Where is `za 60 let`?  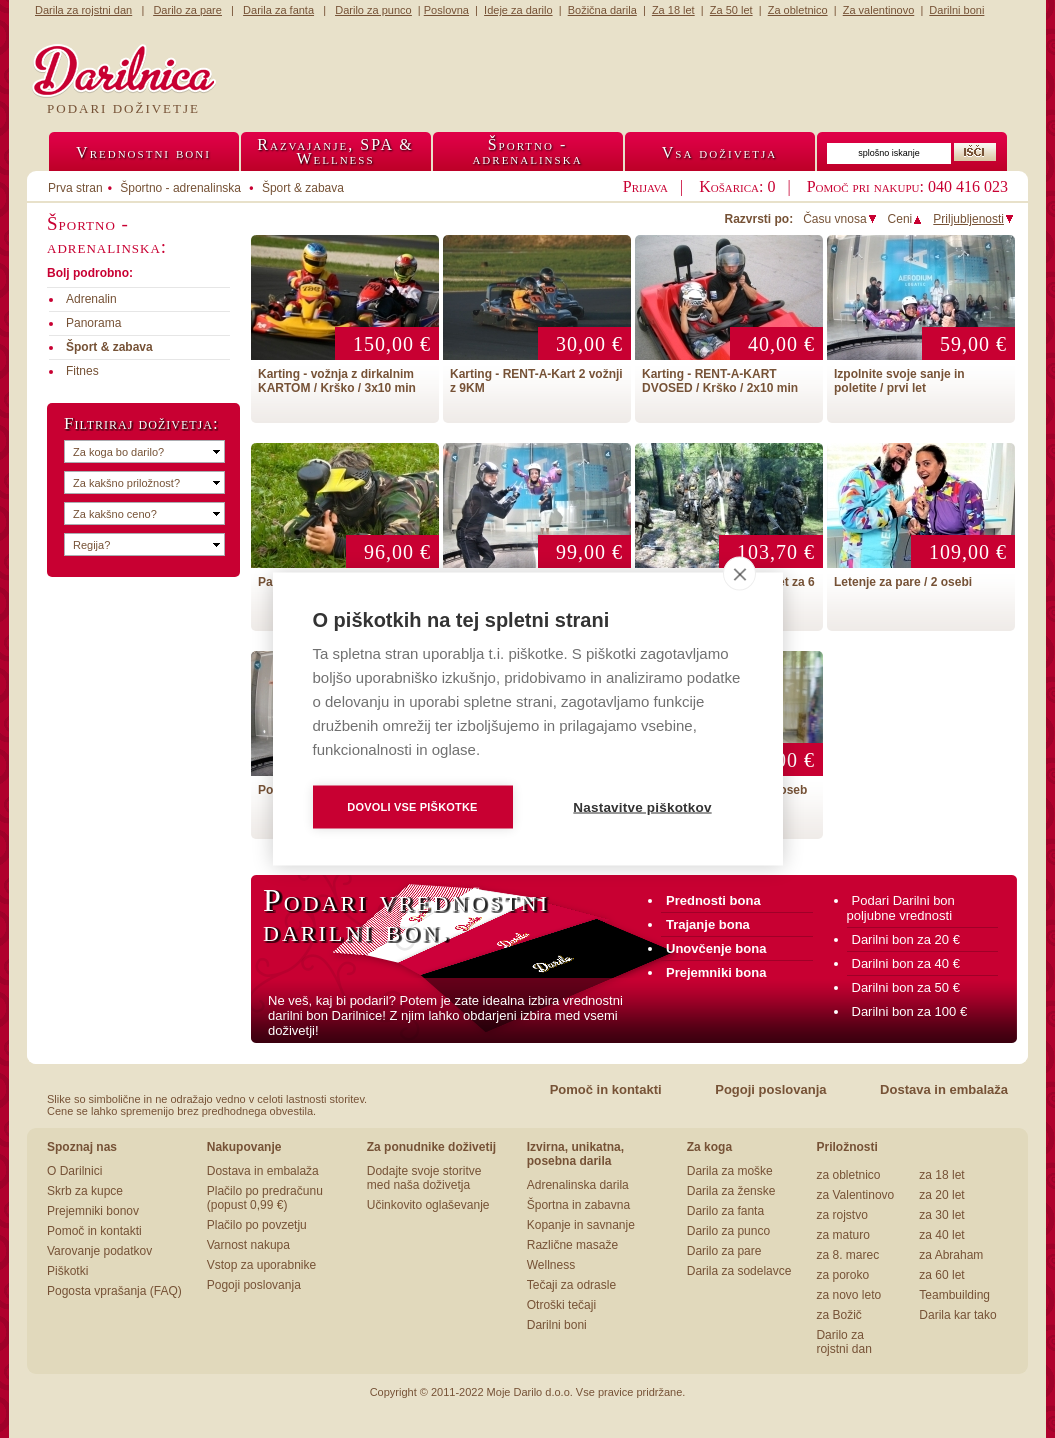 za 60 let is located at coordinates (941, 1275).